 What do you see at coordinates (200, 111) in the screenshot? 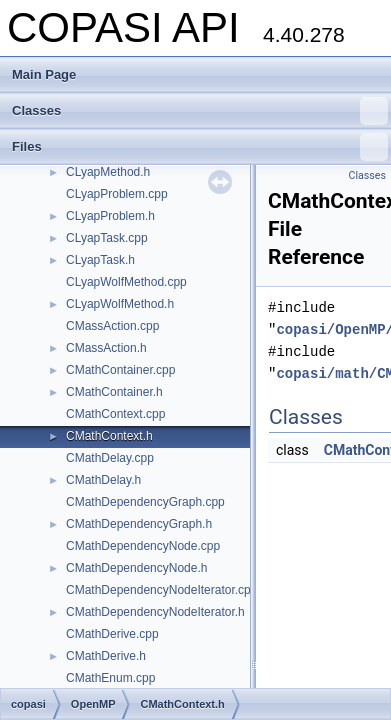
I see `Classes` at bounding box center [200, 111].